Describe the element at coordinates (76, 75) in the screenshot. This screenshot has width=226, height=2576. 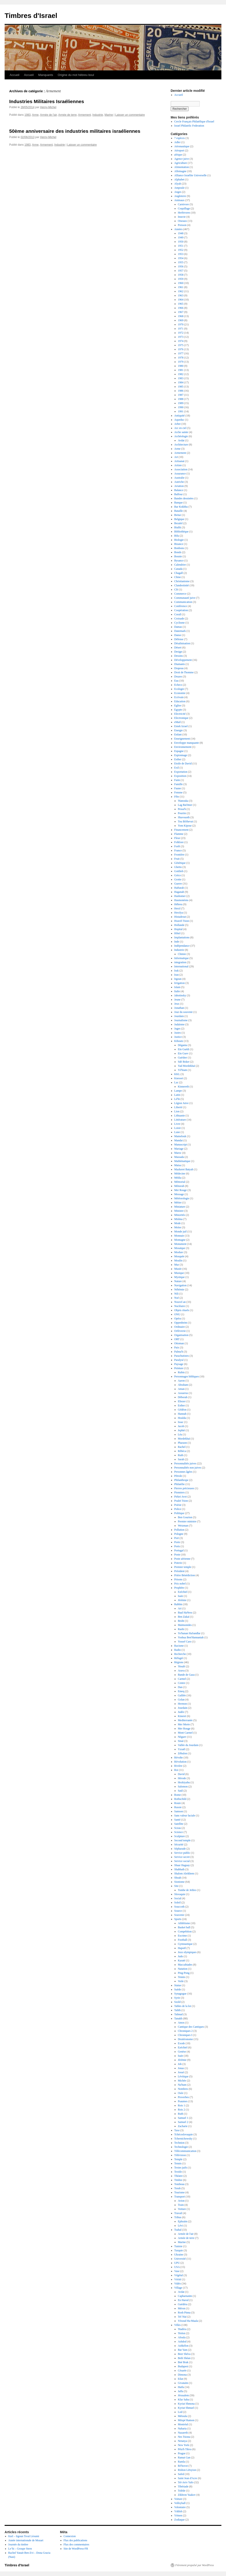
I see `Origine du mot hébreu boul` at that location.